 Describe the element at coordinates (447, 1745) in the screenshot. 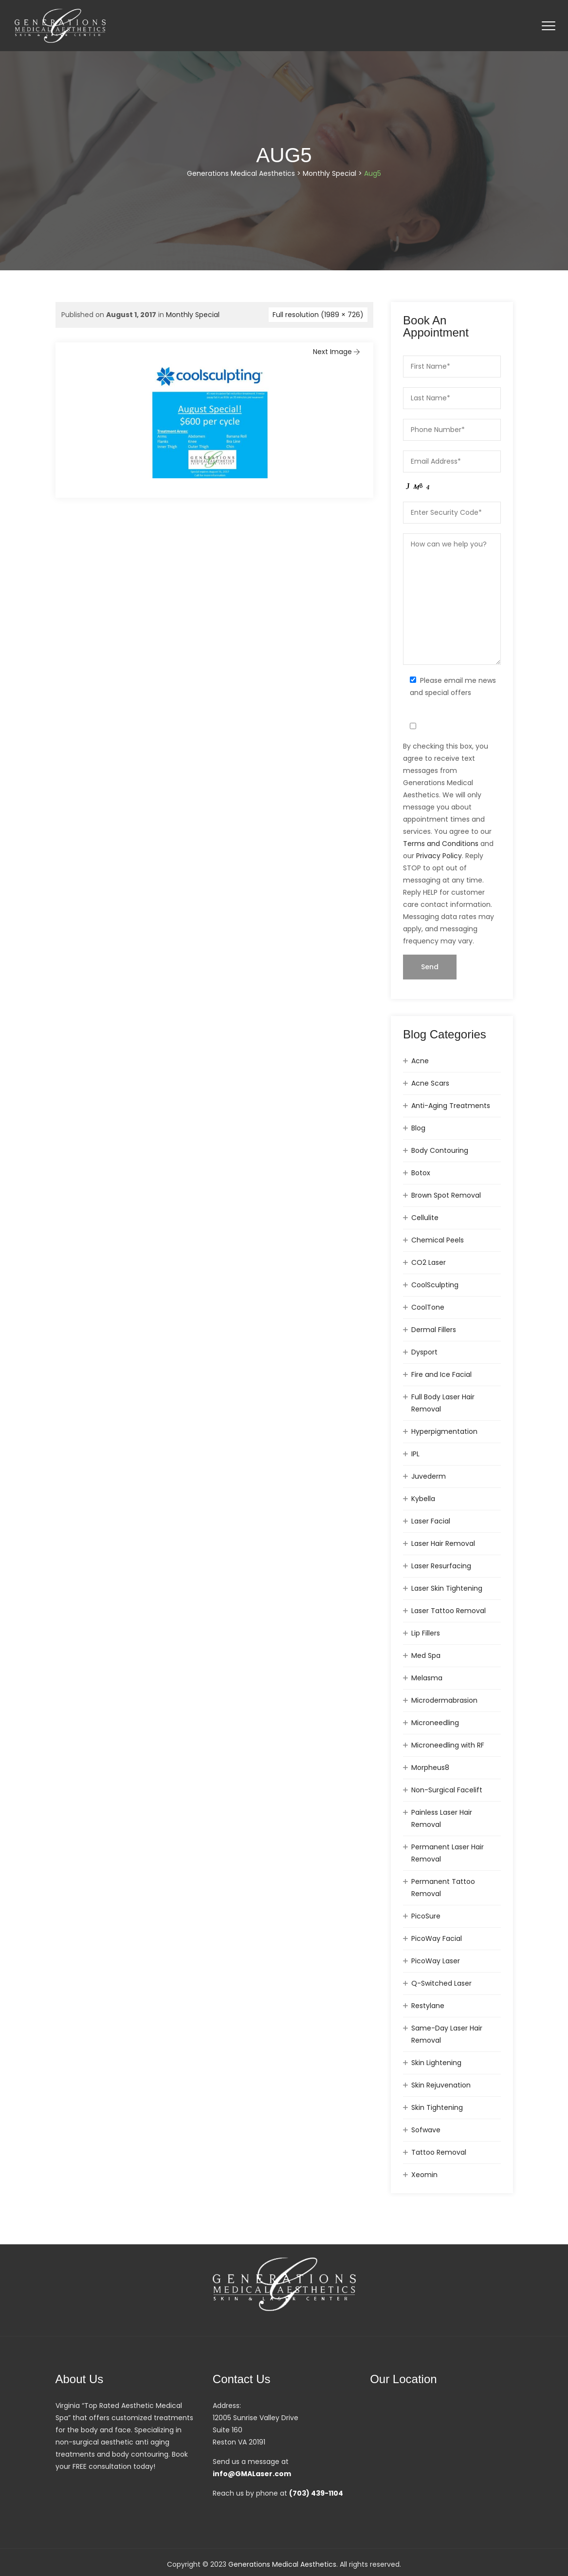

I see `Microneedling with RF` at that location.